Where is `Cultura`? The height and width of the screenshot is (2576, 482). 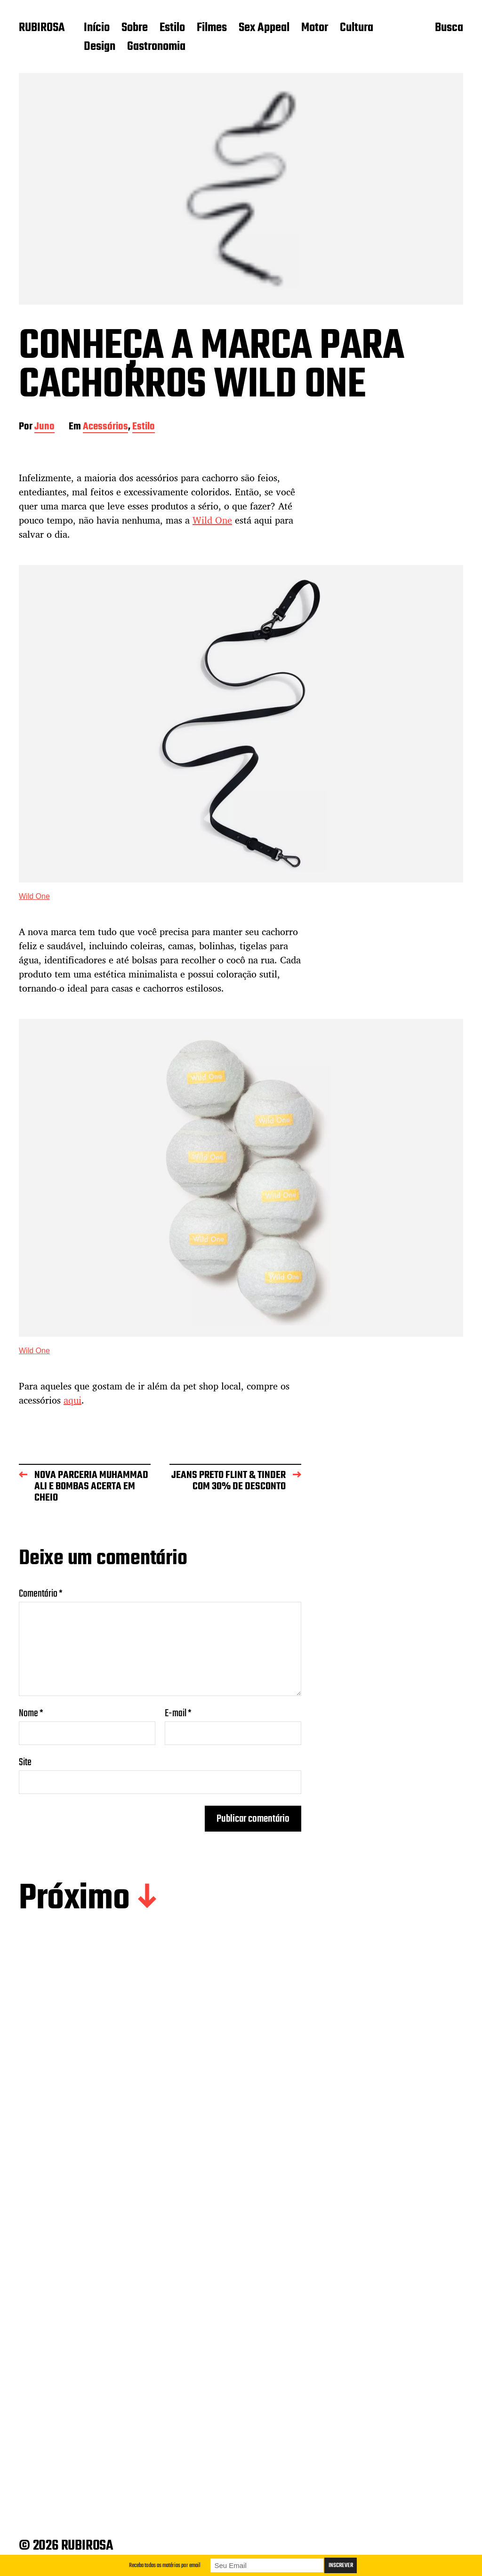 Cultura is located at coordinates (356, 28).